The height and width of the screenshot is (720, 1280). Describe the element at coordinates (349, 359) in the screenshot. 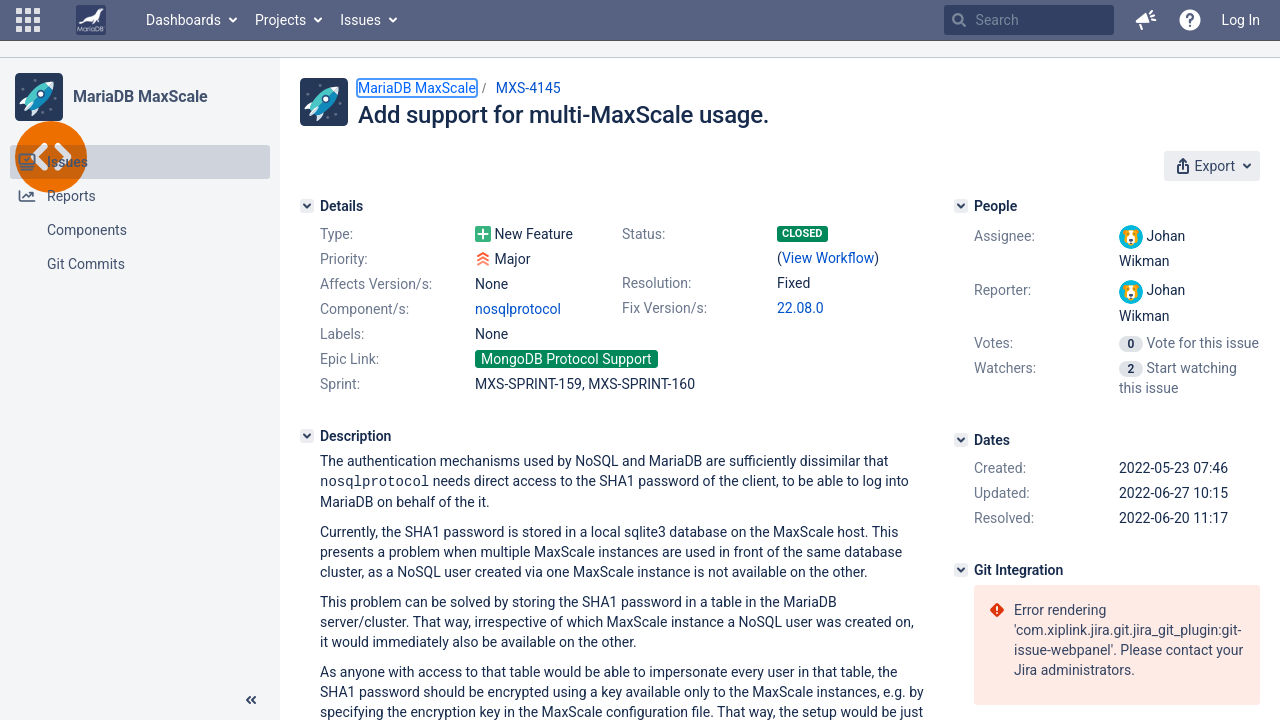

I see `Epic Link:` at that location.